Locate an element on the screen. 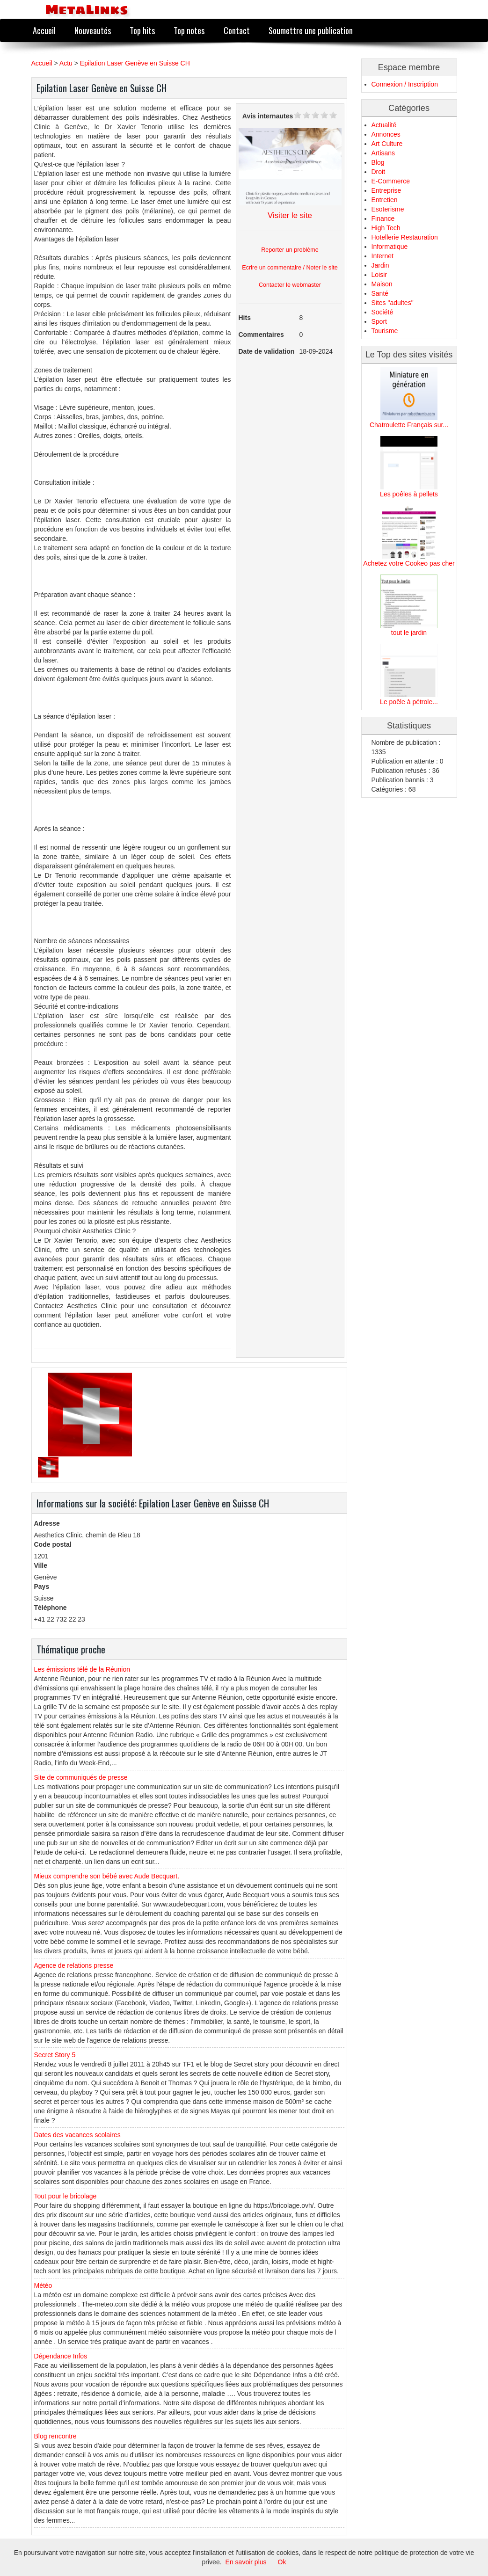 The height and width of the screenshot is (2576, 488). Accueil is located at coordinates (44, 30).